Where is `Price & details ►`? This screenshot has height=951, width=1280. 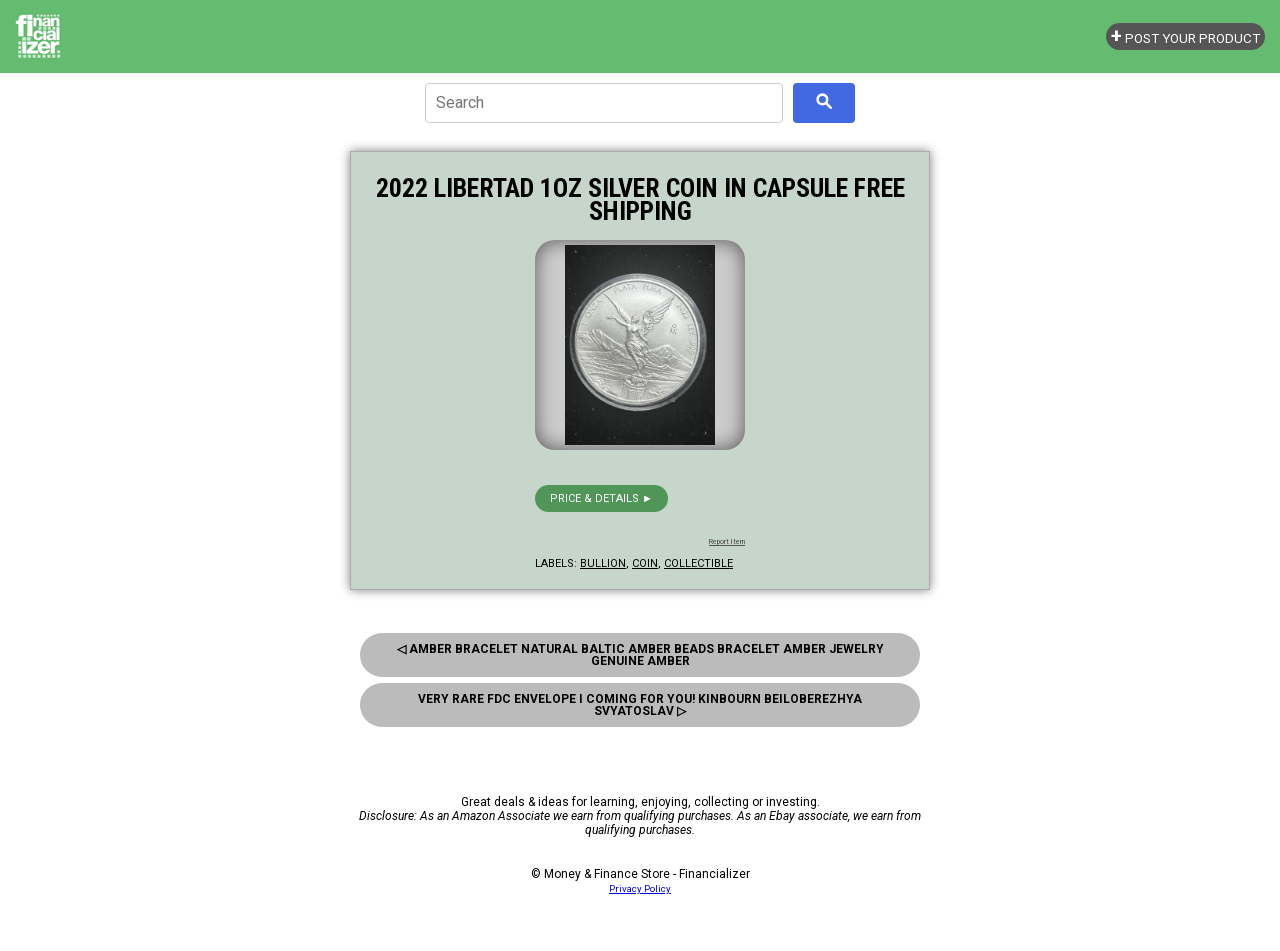 Price & details ► is located at coordinates (601, 498).